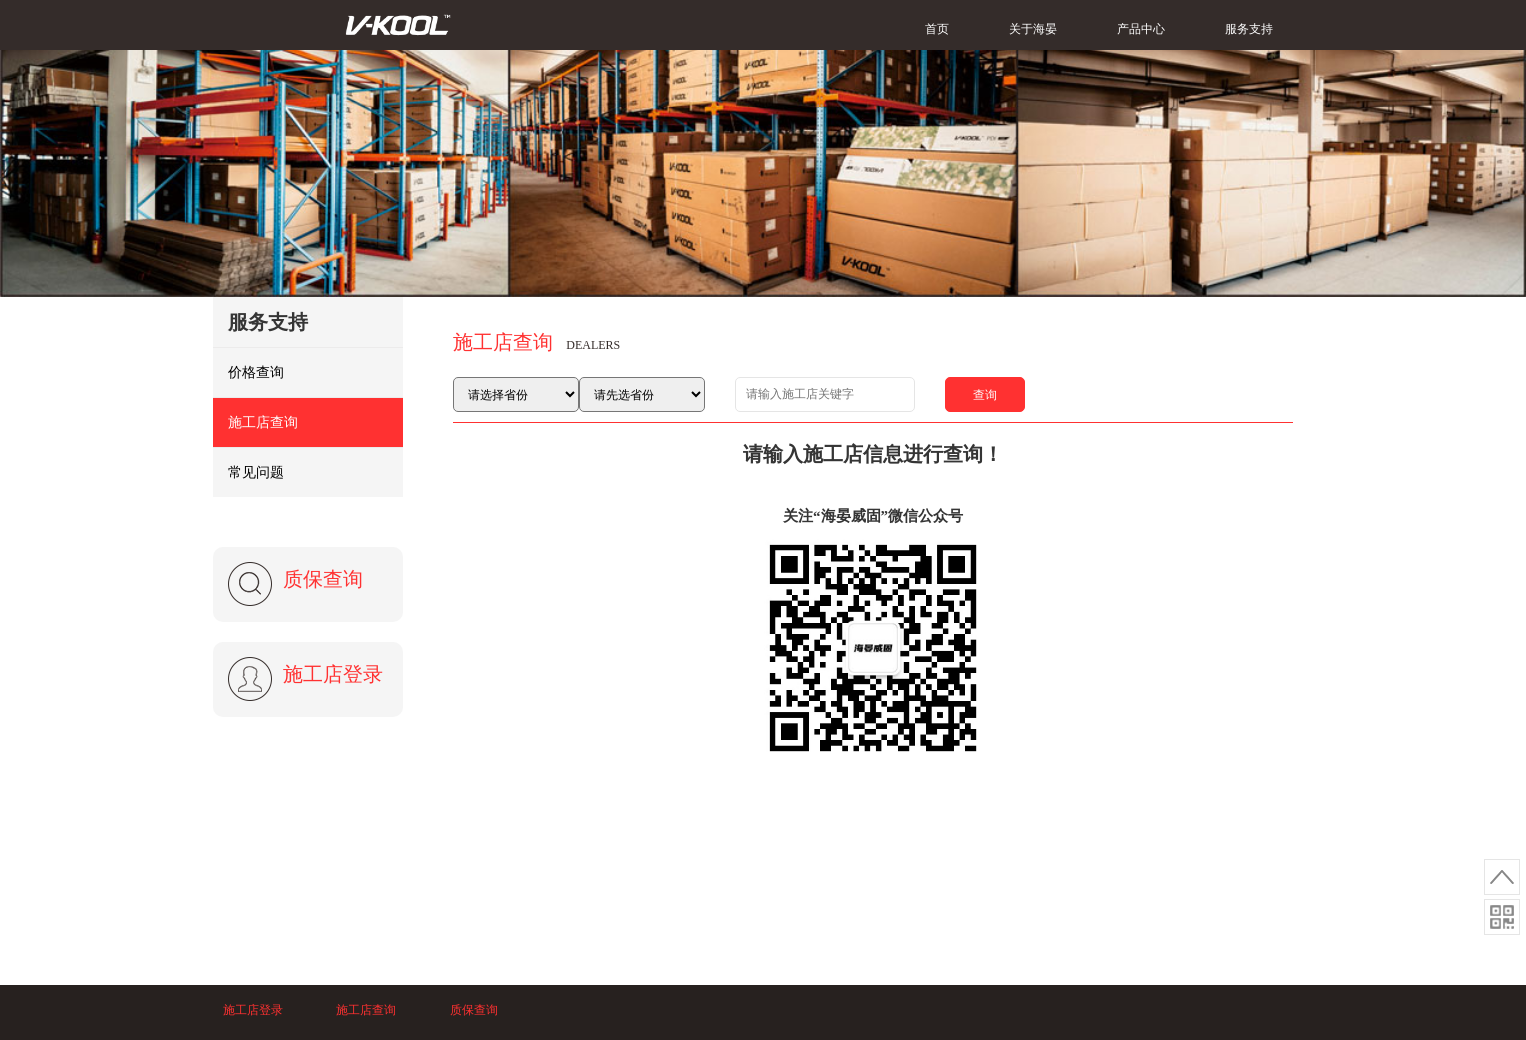 This screenshot has height=1040, width=1526. I want to click on 施工店查询, so click(263, 422).